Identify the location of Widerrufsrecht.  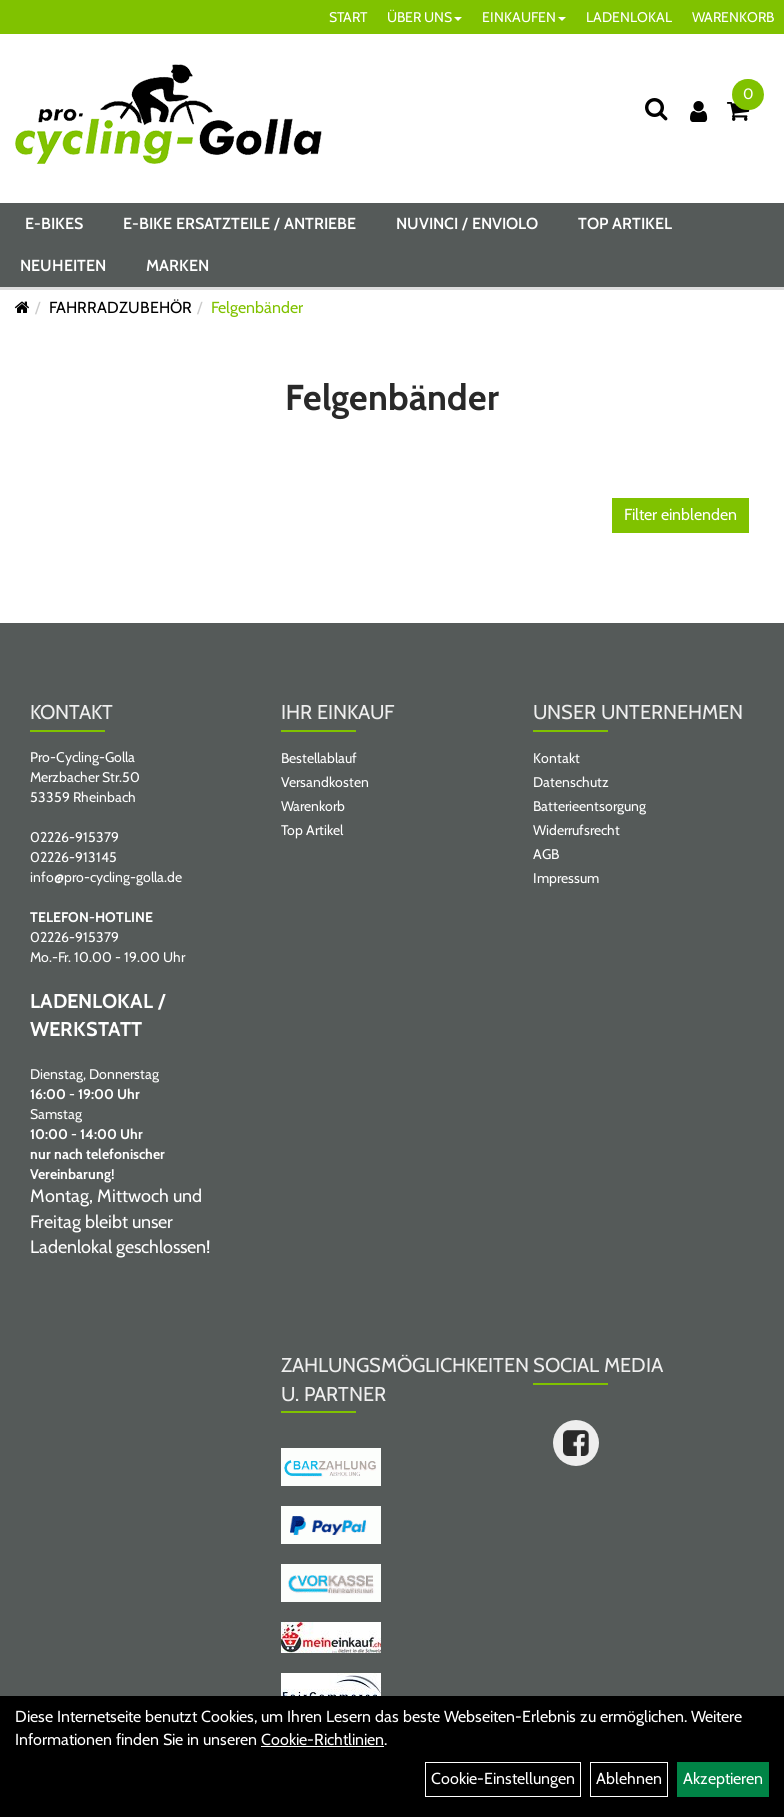
(576, 830).